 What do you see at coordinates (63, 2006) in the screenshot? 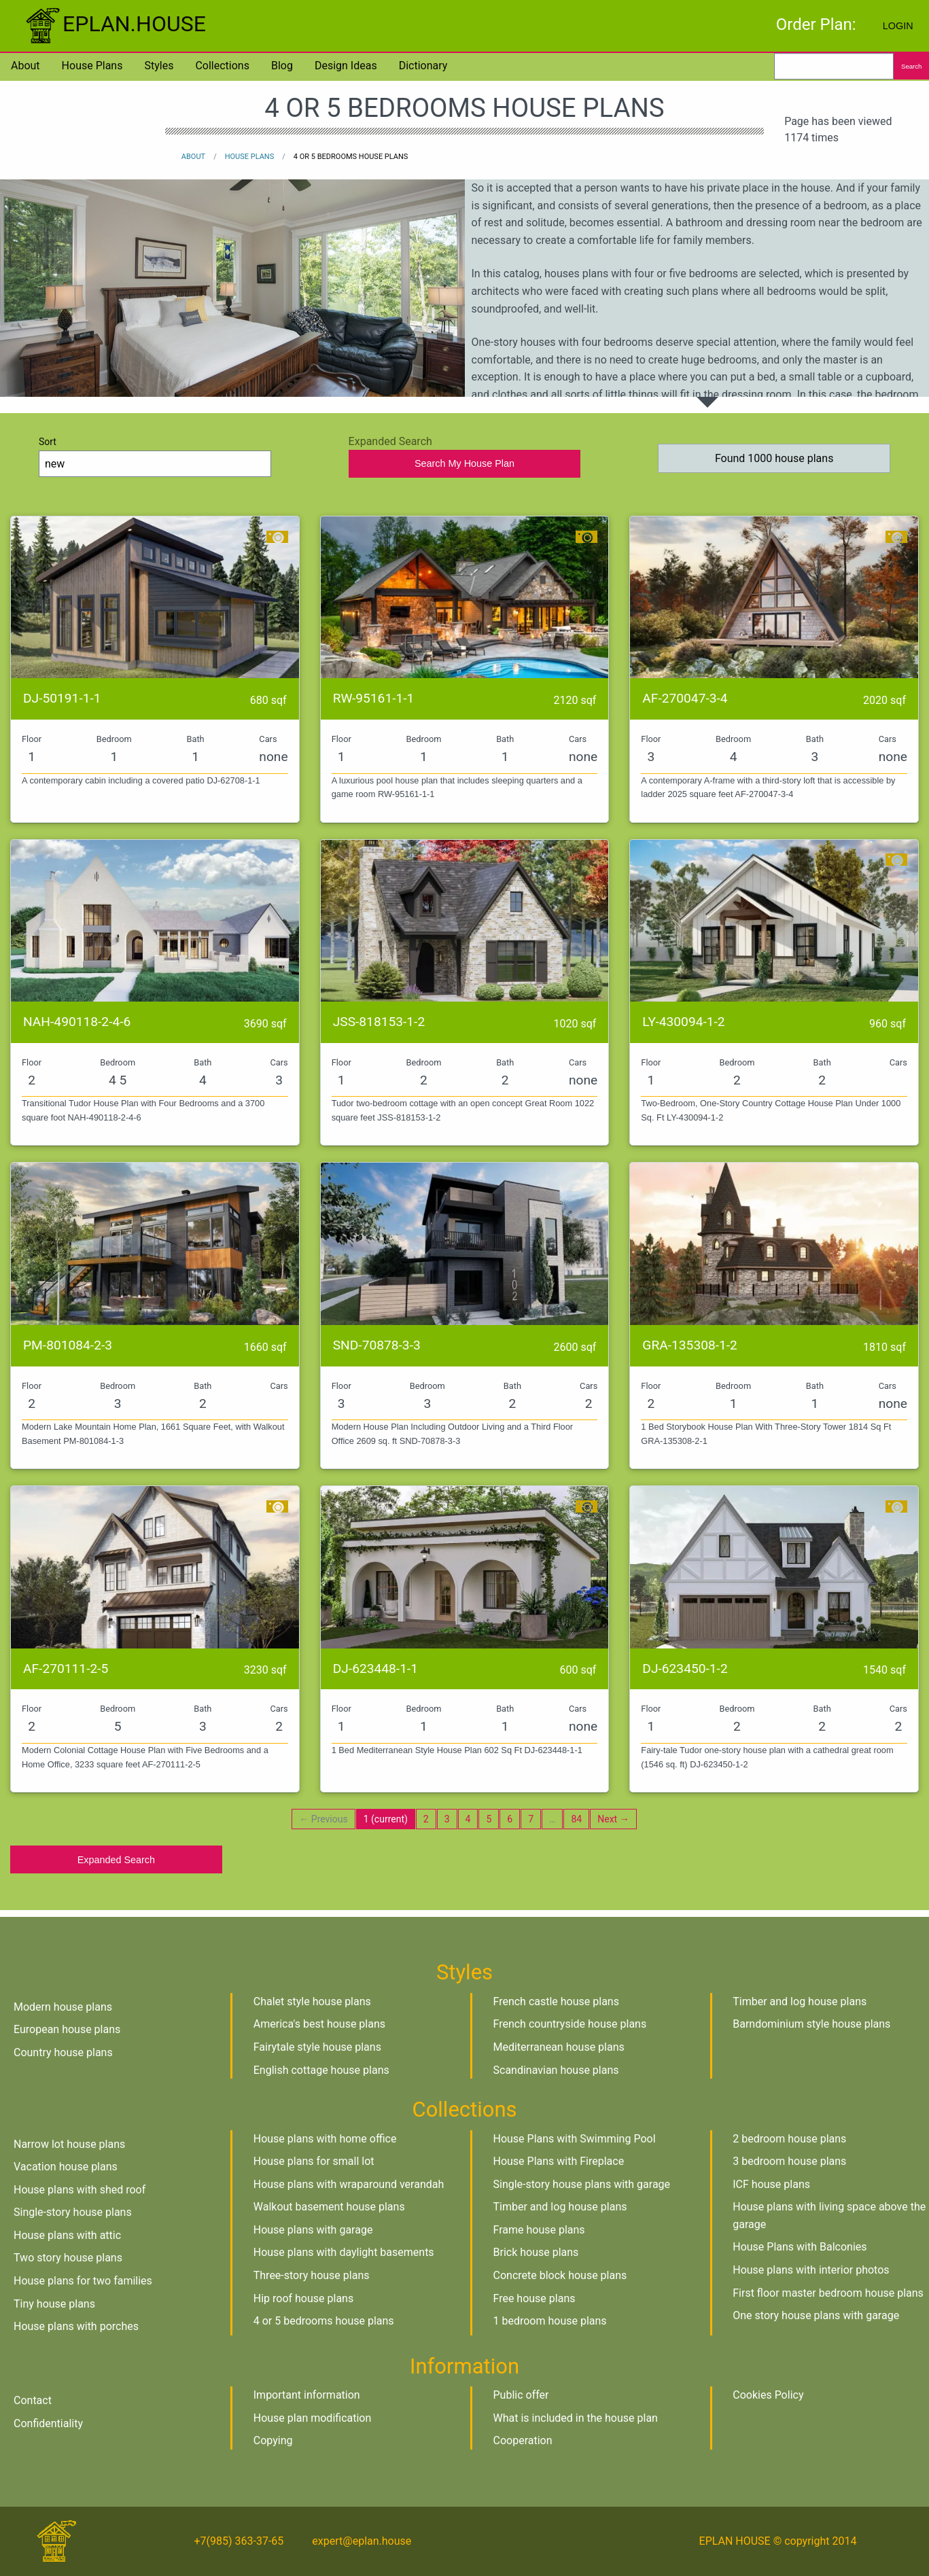
I see `Modern house plans` at bounding box center [63, 2006].